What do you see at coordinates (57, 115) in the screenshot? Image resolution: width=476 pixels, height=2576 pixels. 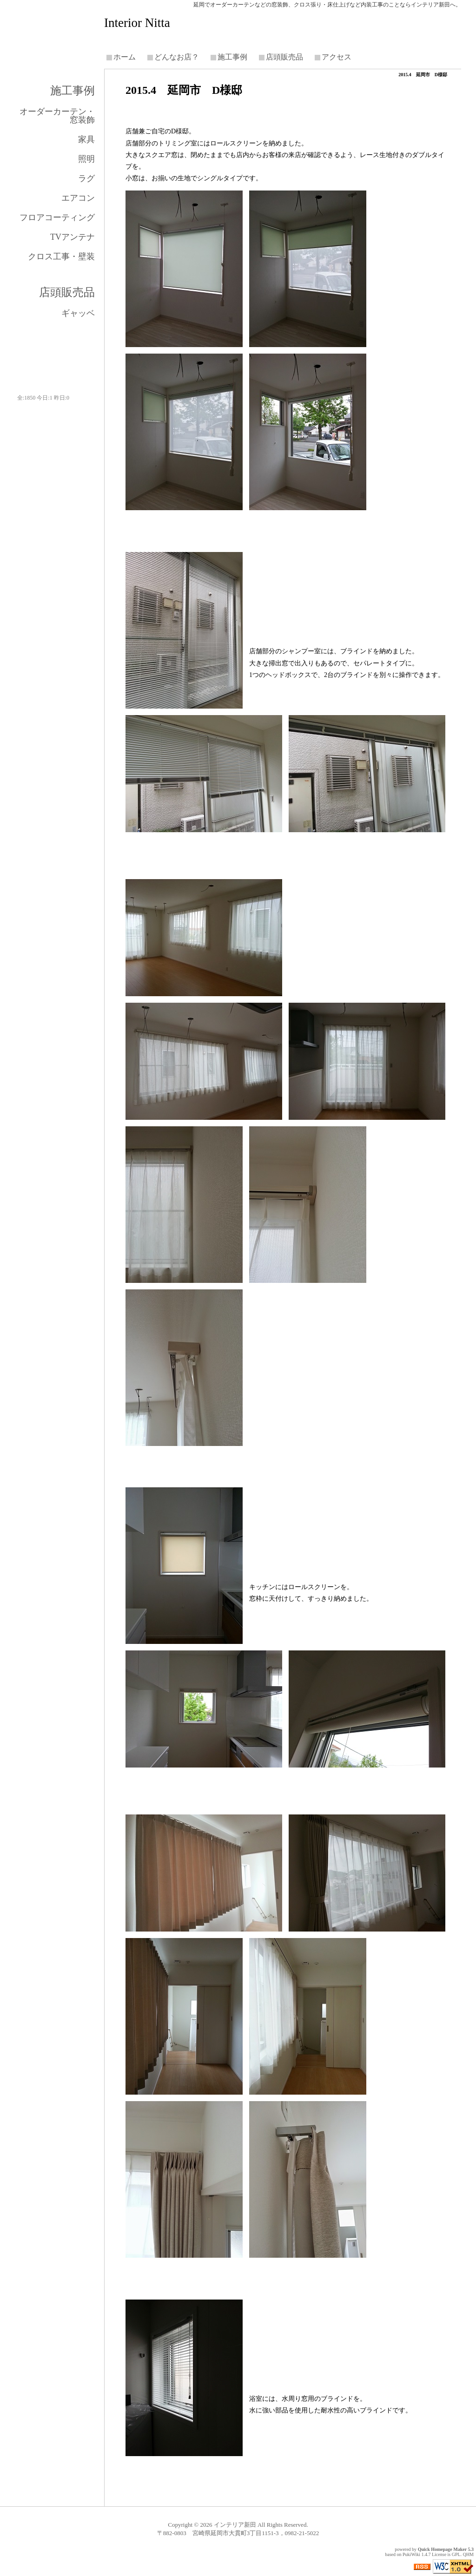 I see `オーダーカーテン・窓装飾` at bounding box center [57, 115].